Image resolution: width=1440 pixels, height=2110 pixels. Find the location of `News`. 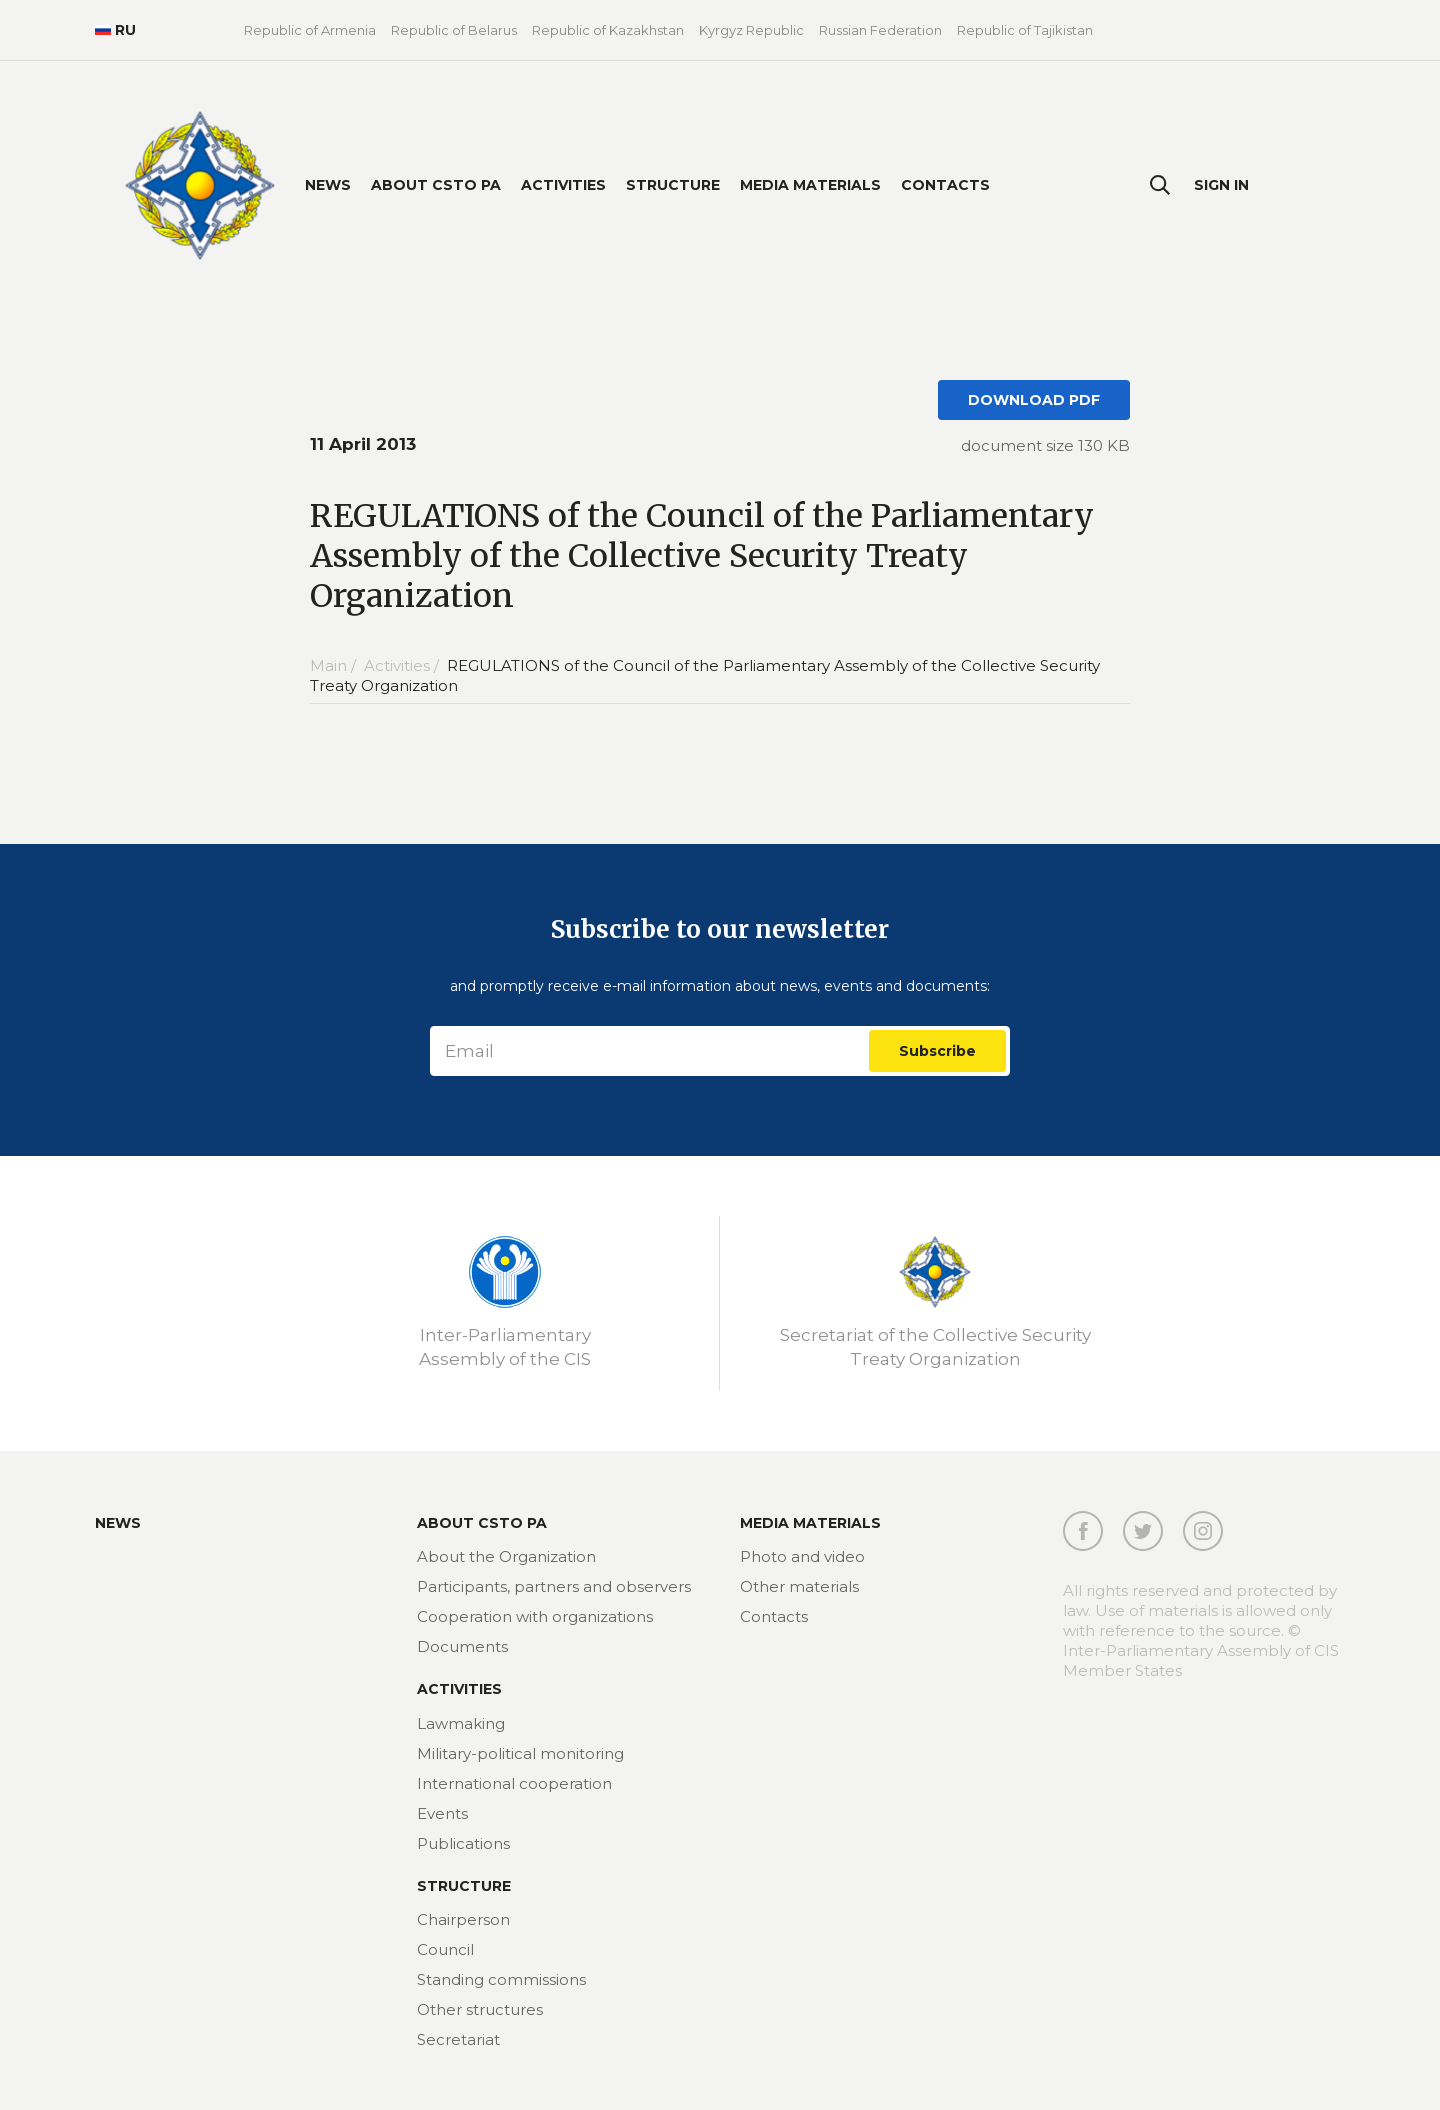

News is located at coordinates (328, 185).